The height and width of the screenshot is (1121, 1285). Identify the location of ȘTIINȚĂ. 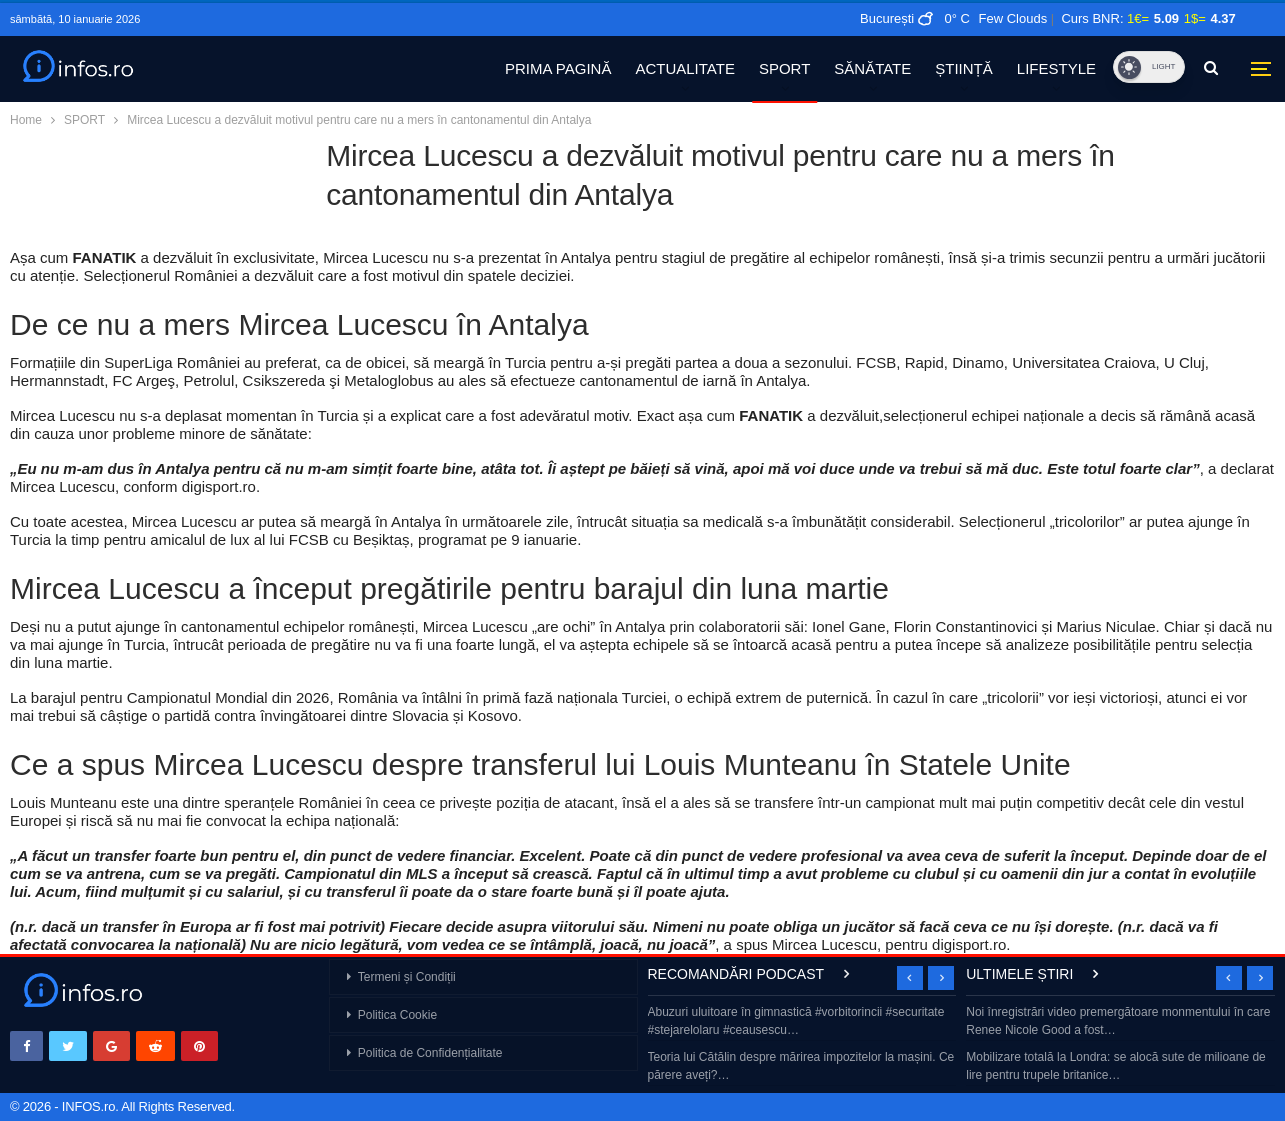
(964, 68).